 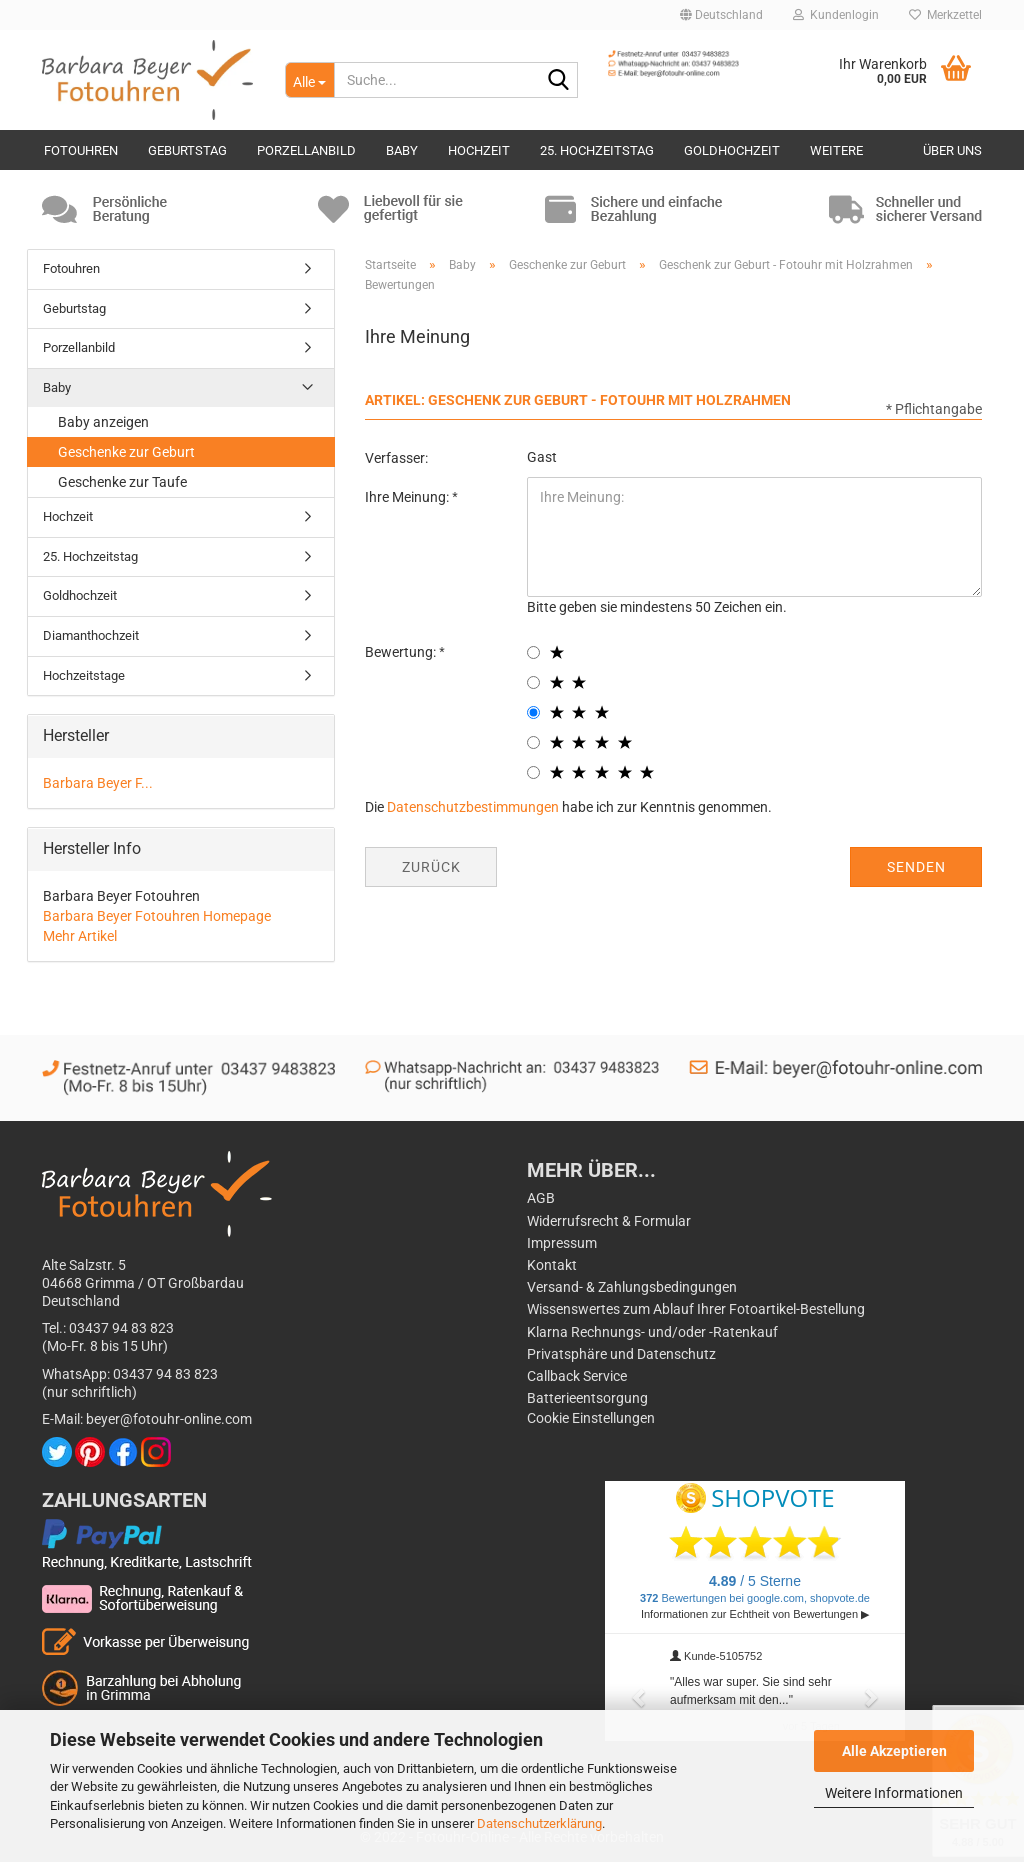 What do you see at coordinates (721, 15) in the screenshot?
I see `[button]` at bounding box center [721, 15].